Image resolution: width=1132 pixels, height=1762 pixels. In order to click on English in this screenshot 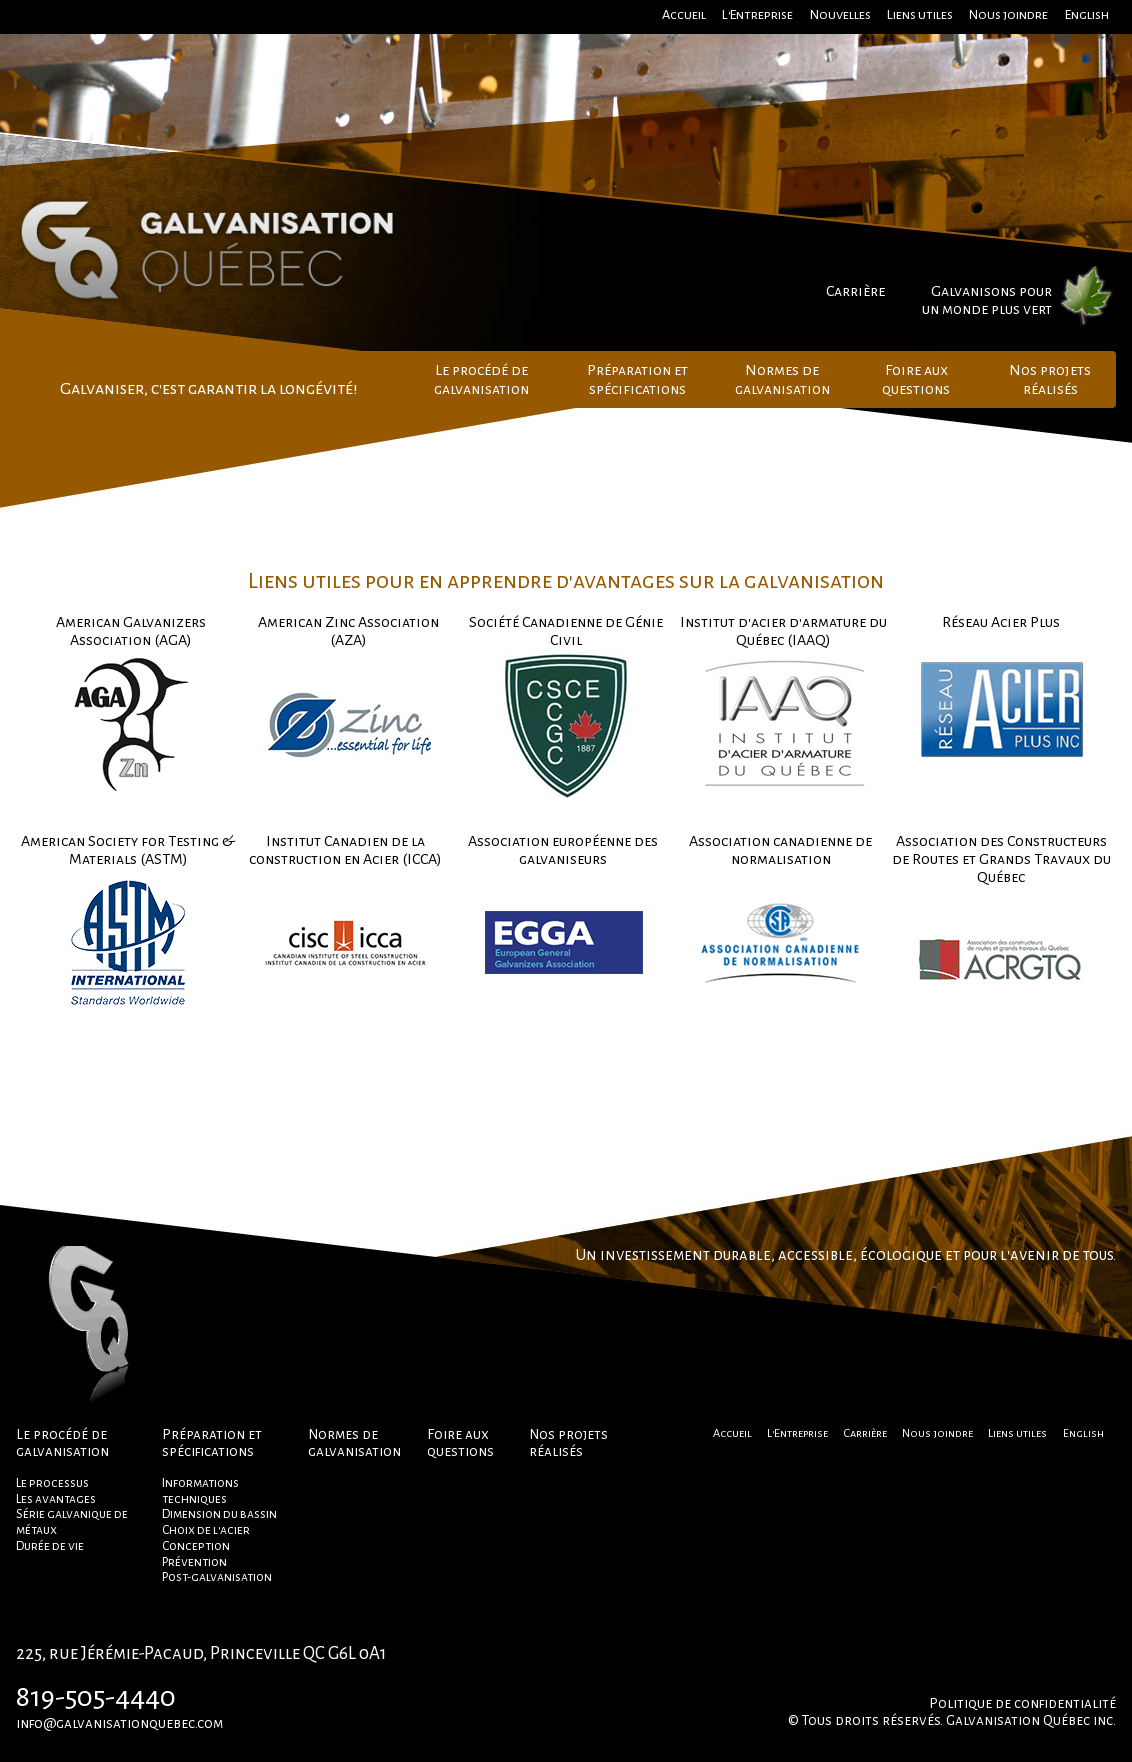, I will do `click(1087, 14)`.